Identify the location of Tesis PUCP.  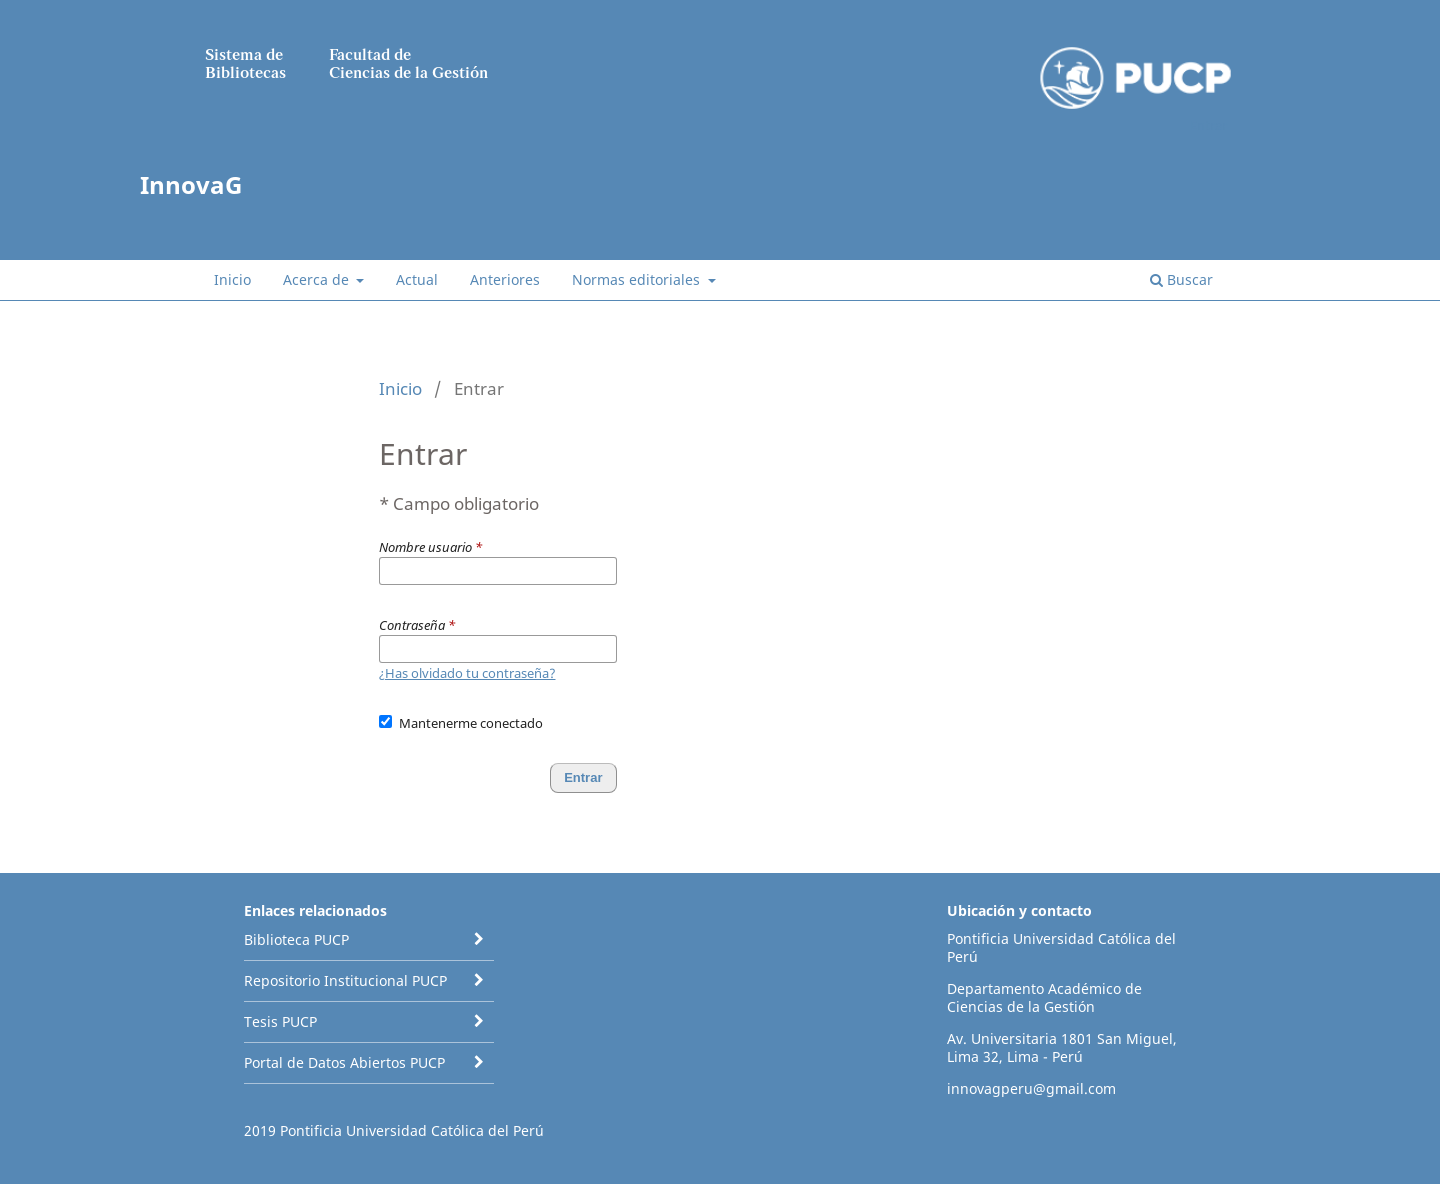
(280, 1021).